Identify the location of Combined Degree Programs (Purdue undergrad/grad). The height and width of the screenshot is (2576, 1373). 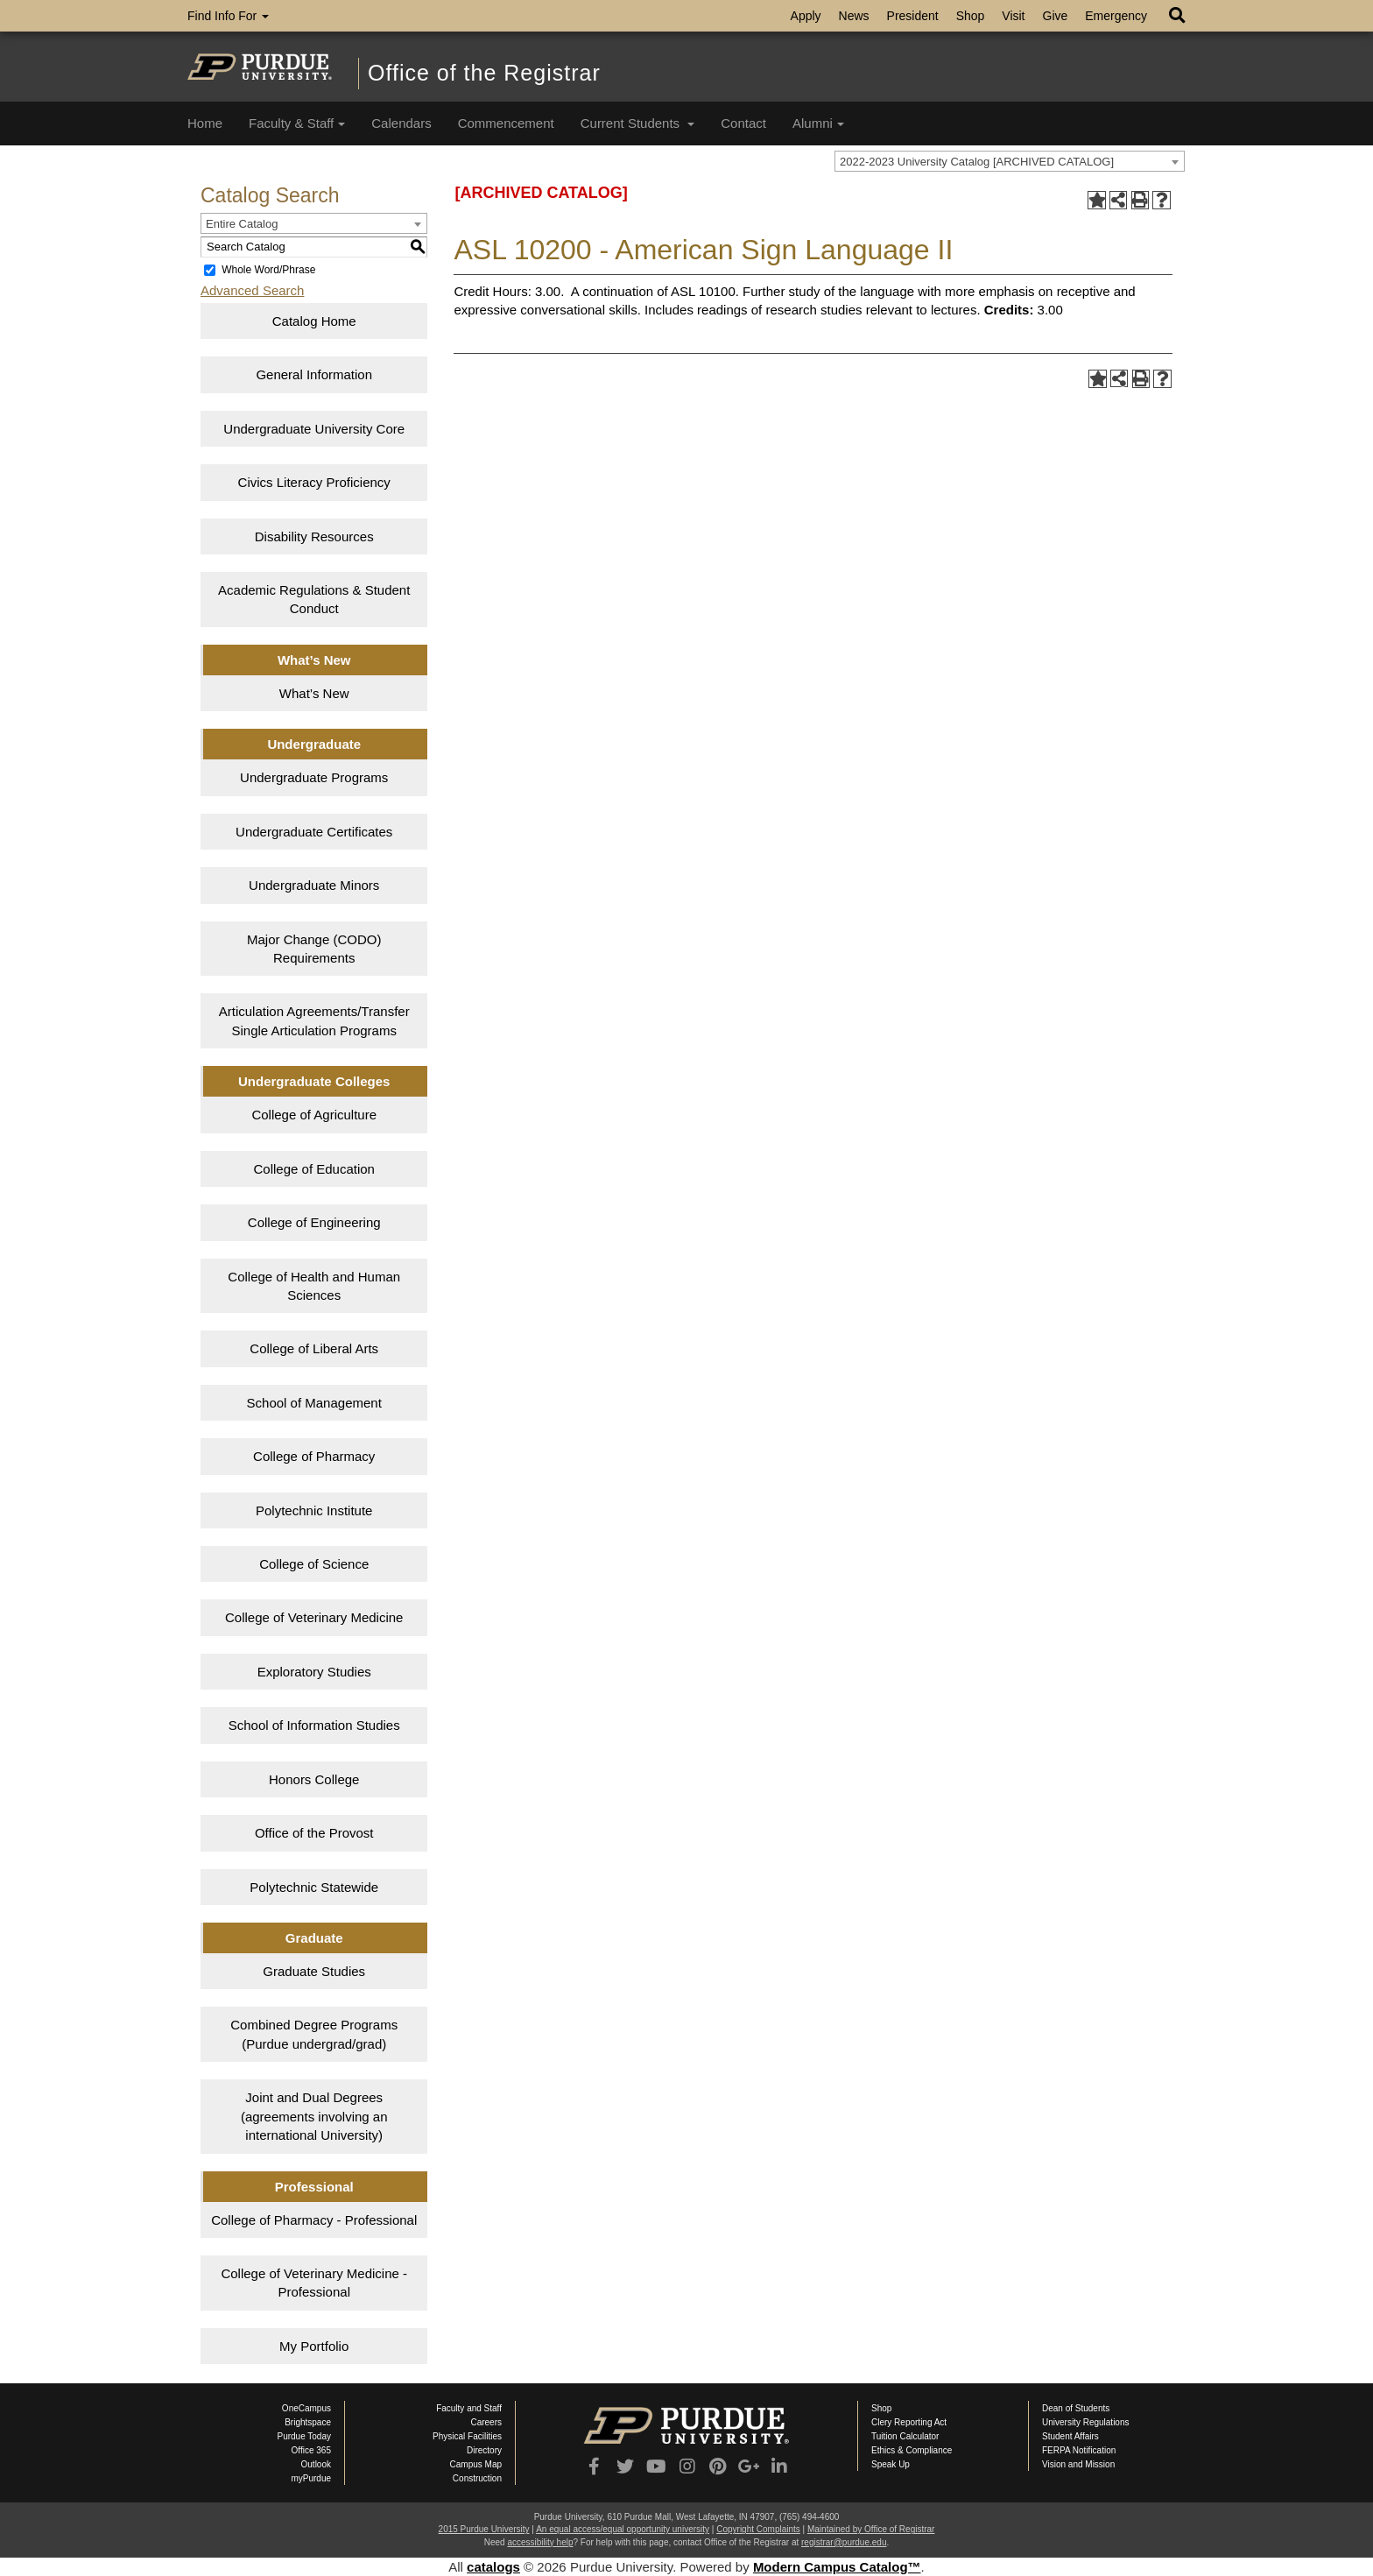
(314, 2033).